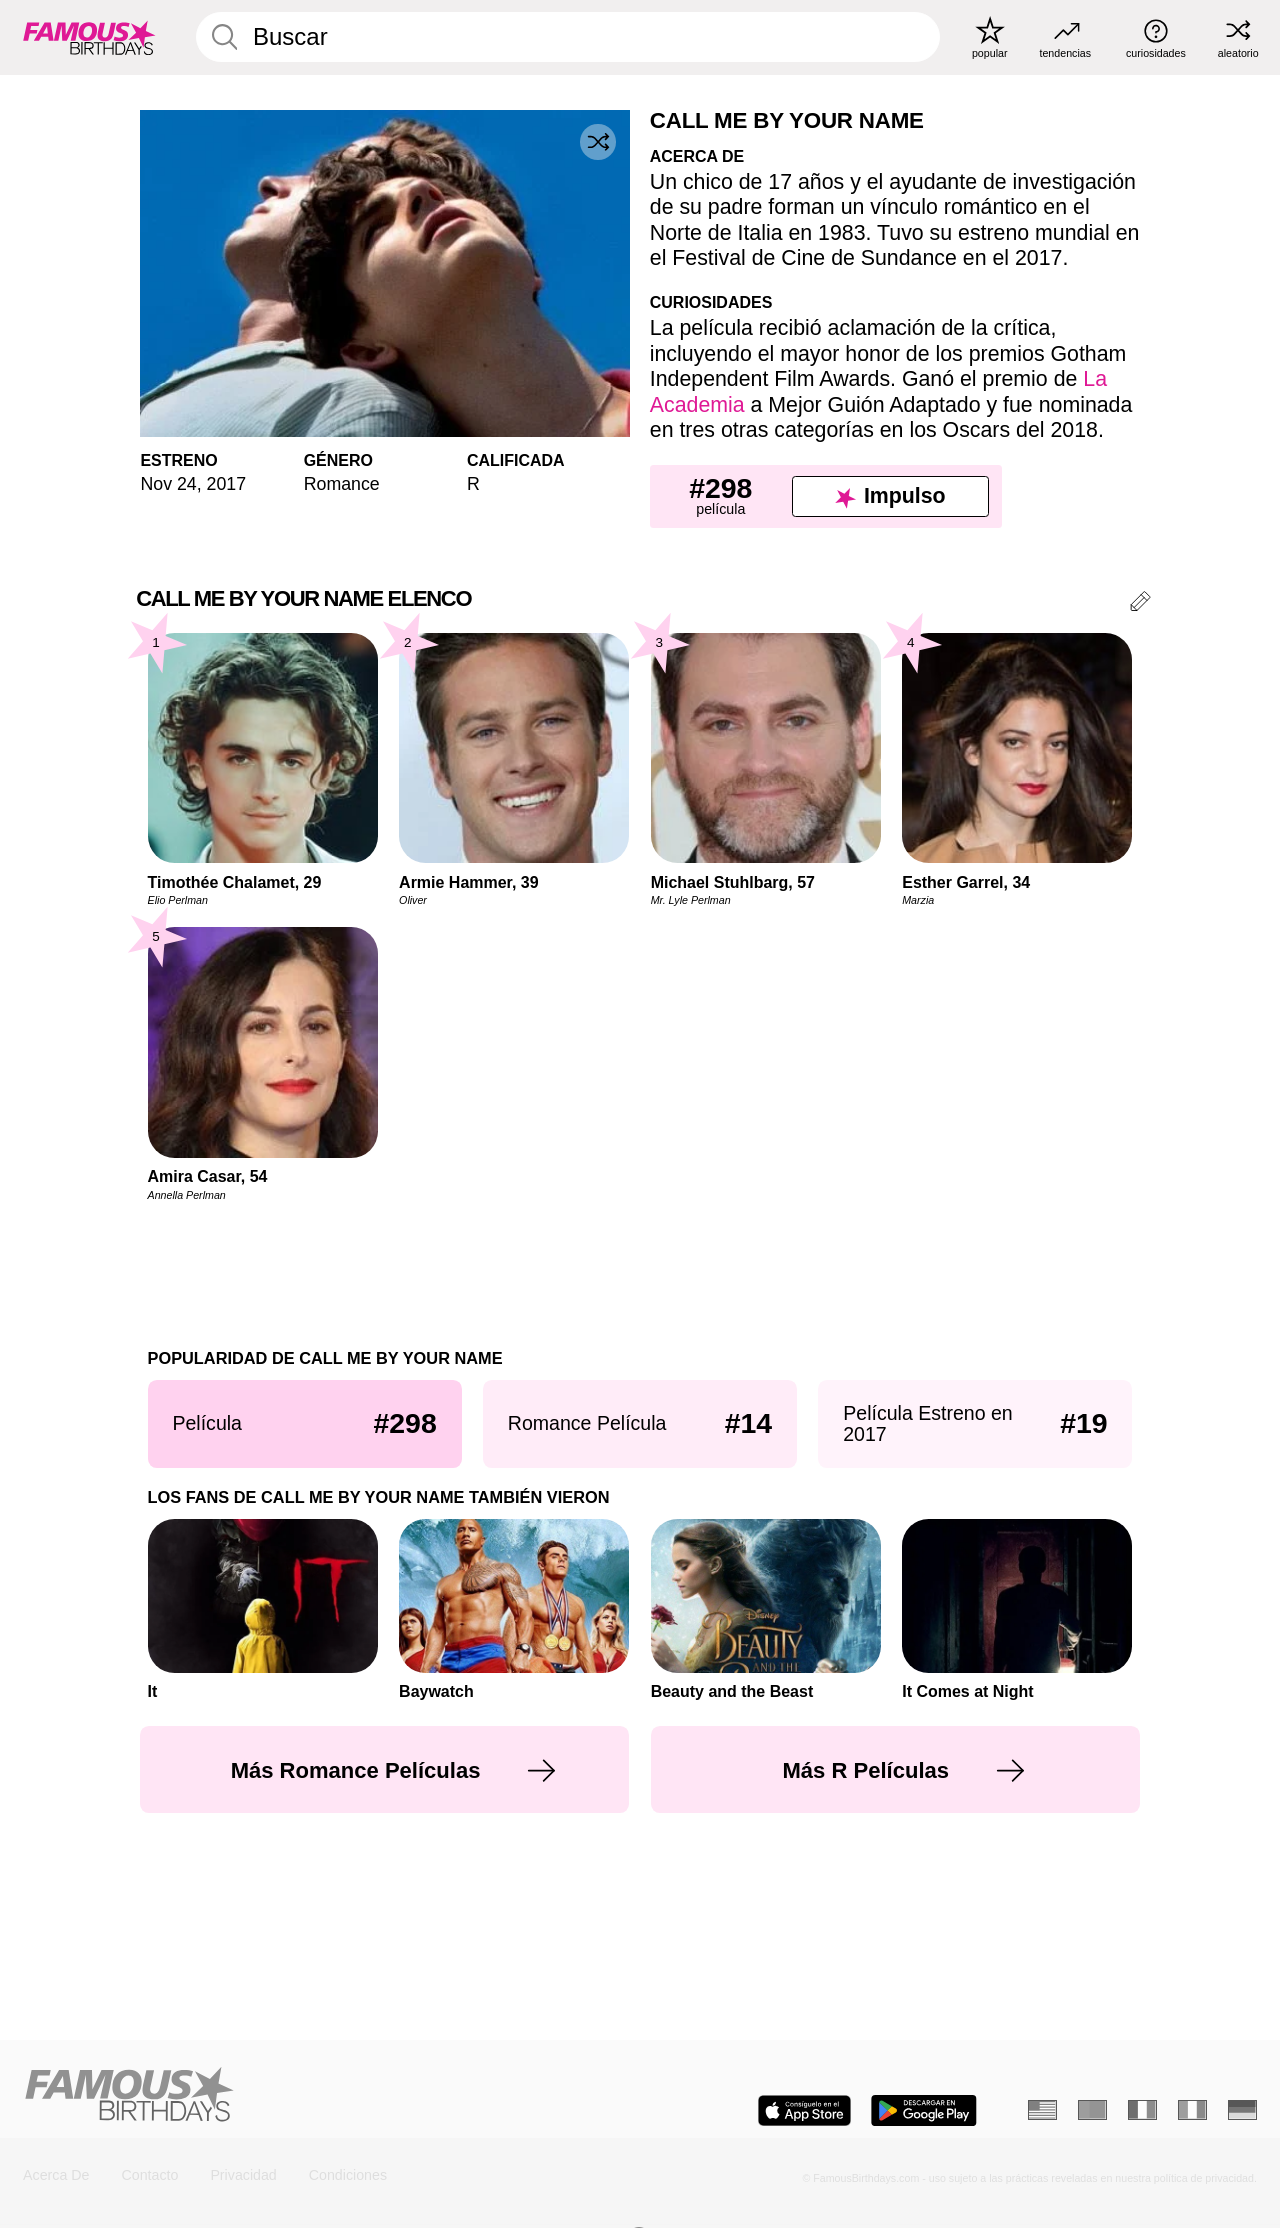  What do you see at coordinates (325, 2096) in the screenshot?
I see `[Home]` at bounding box center [325, 2096].